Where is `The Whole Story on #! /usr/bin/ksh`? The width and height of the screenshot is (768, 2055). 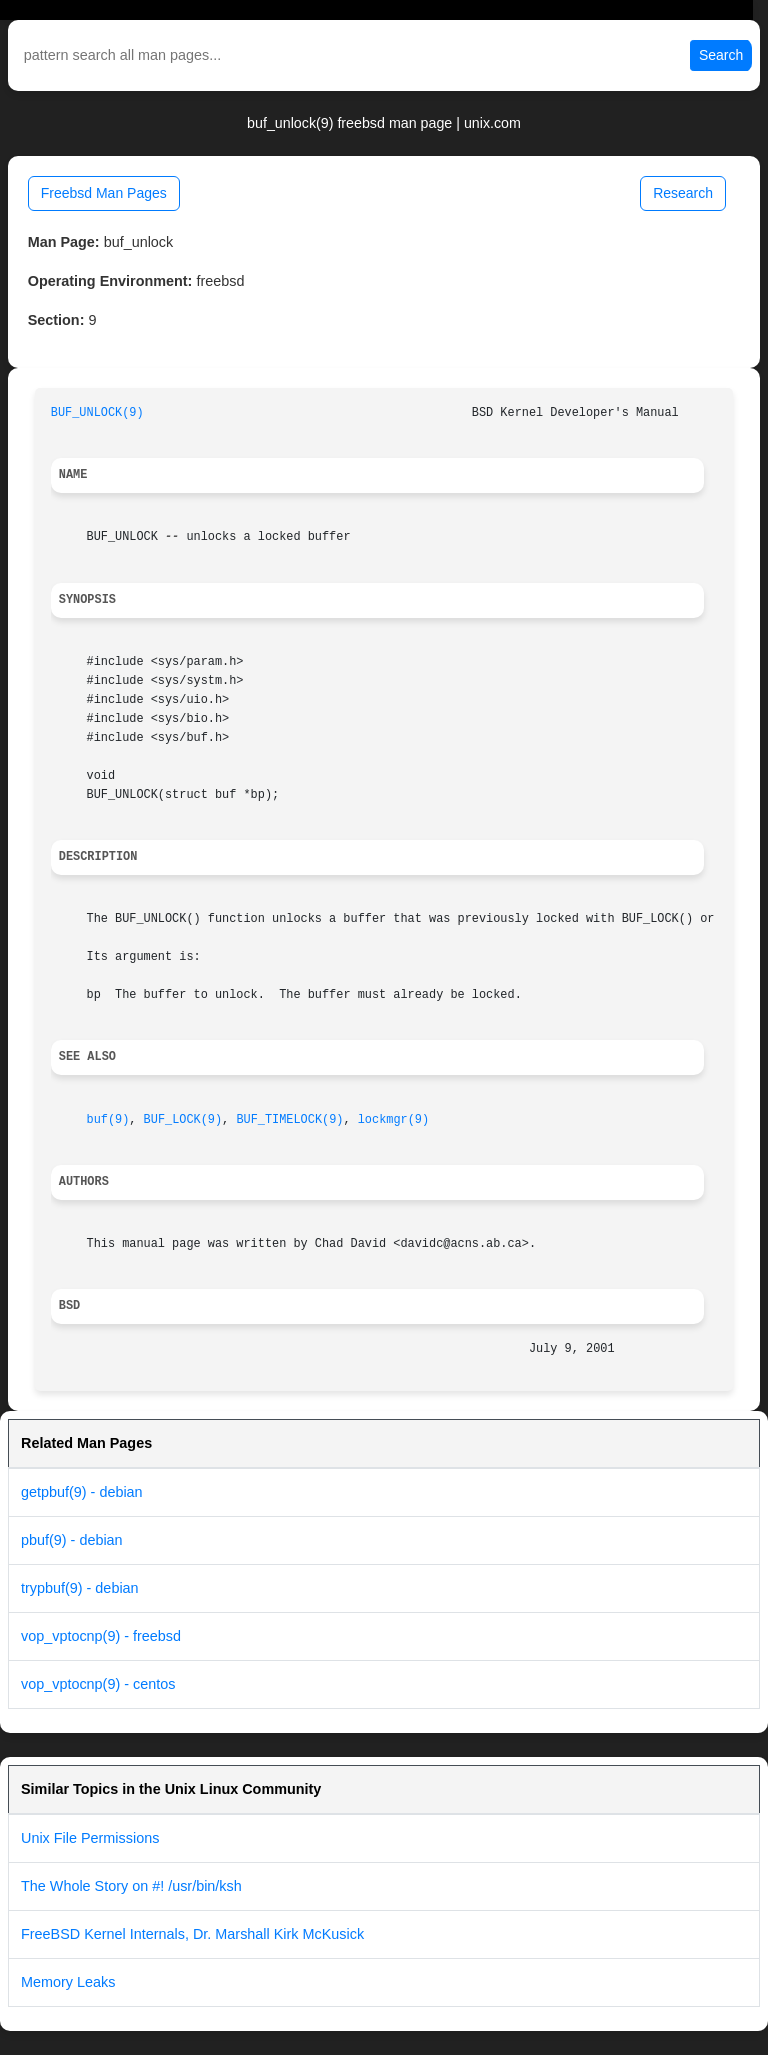 The Whole Story on #! /usr/bin/ksh is located at coordinates (131, 1886).